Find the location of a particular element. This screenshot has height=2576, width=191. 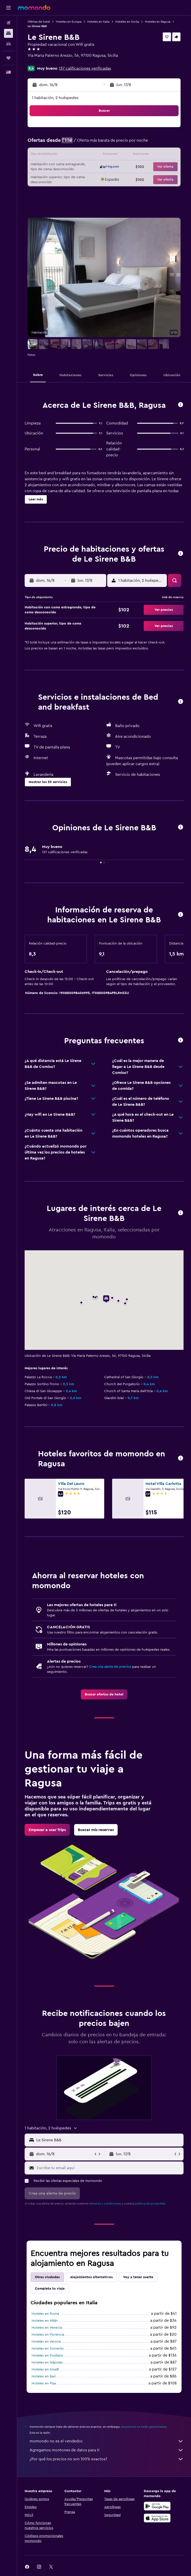

[Escribe tu email aquí] is located at coordinates (109, 2167).